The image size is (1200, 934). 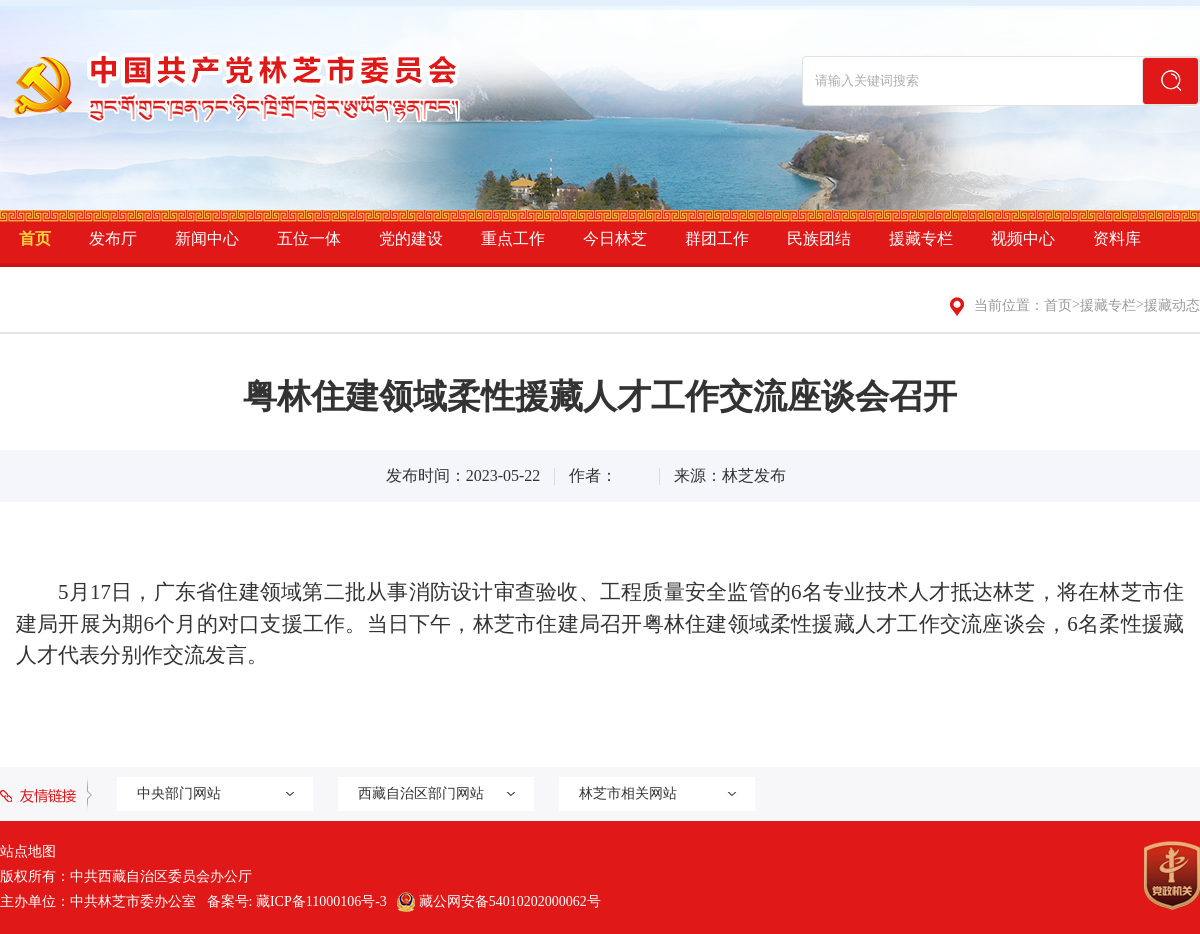 What do you see at coordinates (1172, 305) in the screenshot?
I see `援藏动态` at bounding box center [1172, 305].